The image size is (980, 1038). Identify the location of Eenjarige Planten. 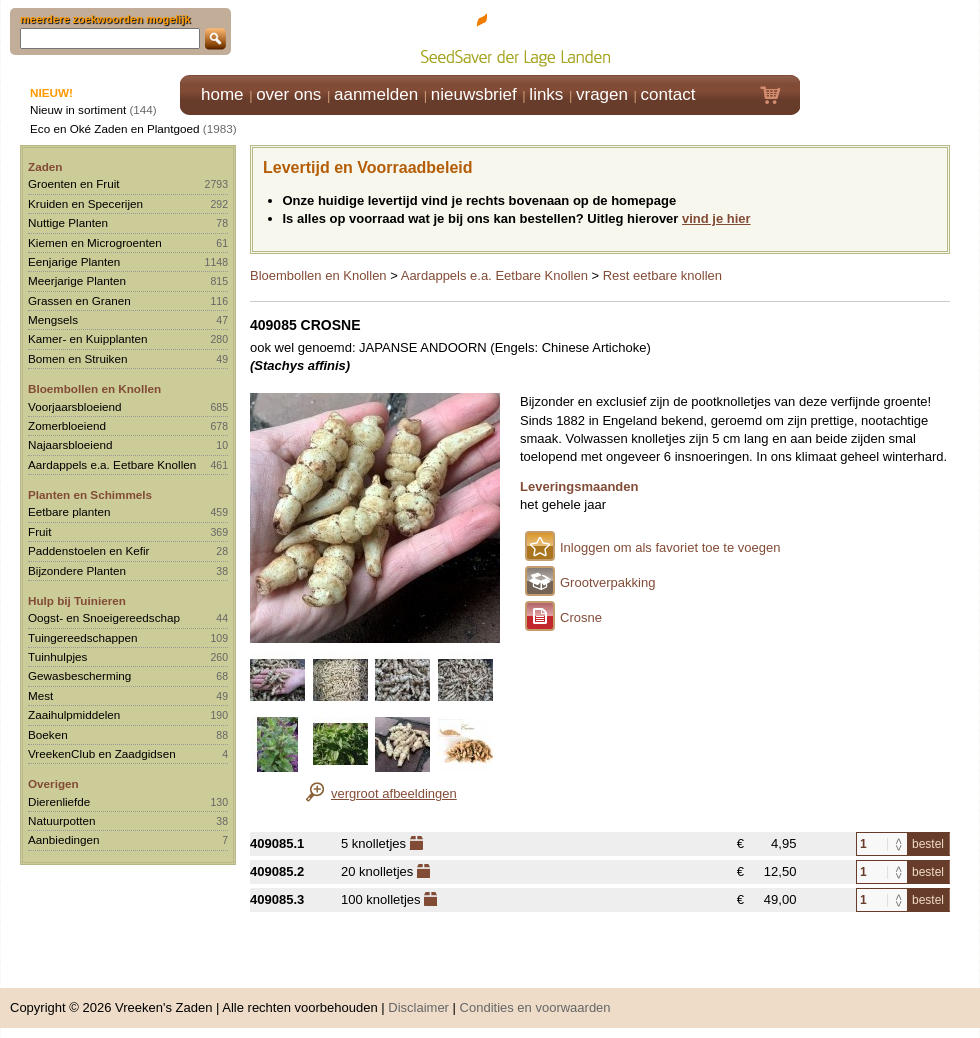
(74, 261).